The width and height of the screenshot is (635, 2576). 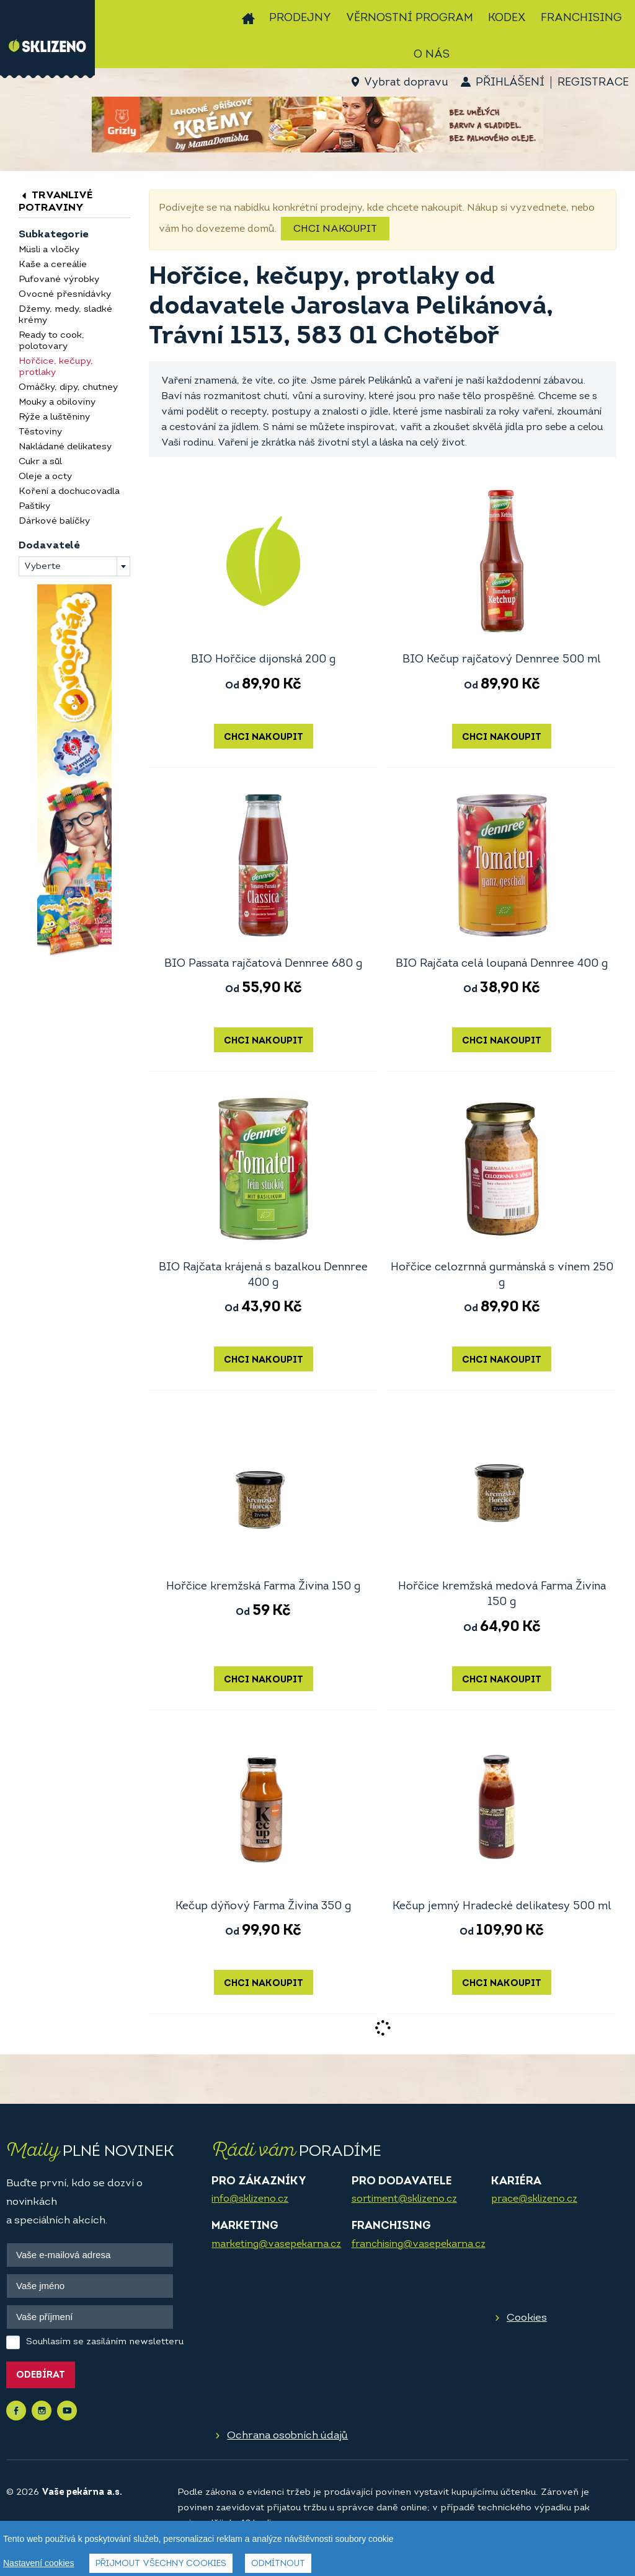 I want to click on Kaše a cereálie, so click(x=53, y=265).